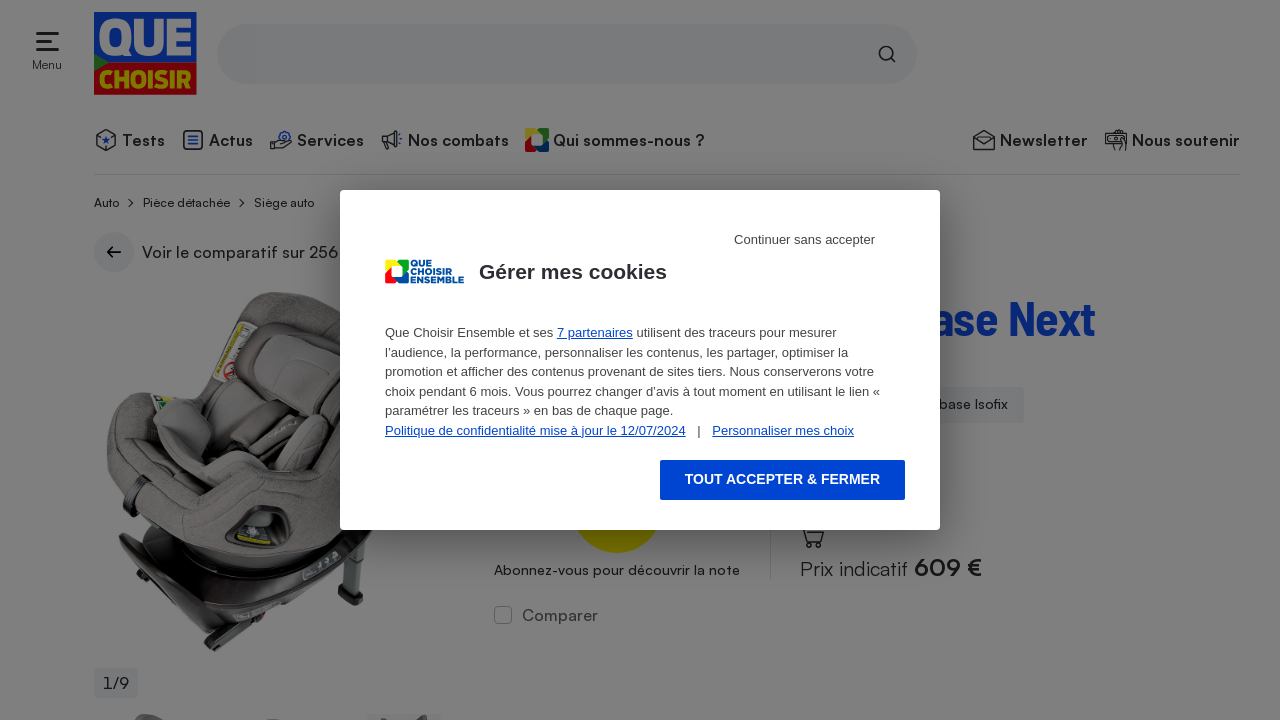 This screenshot has width=1280, height=720. Describe the element at coordinates (782, 479) in the screenshot. I see `Tout accepter & fermer [Accept proposed privacy settings]` at that location.